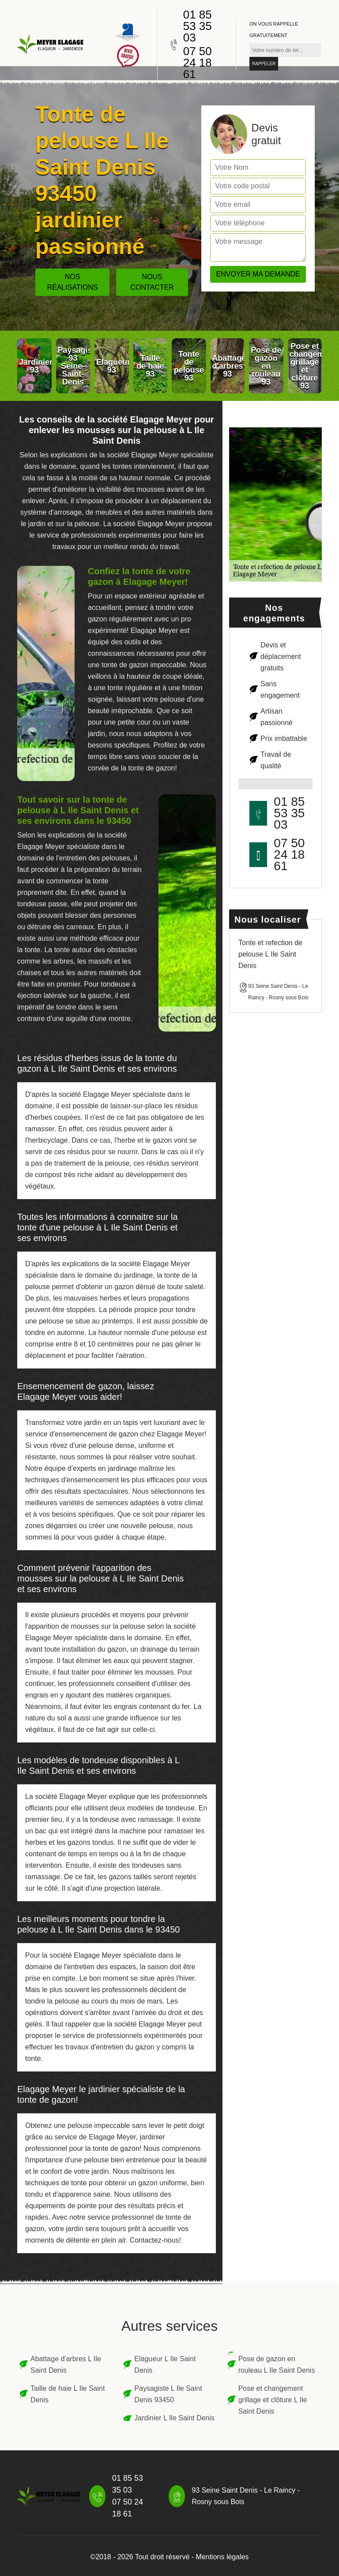  What do you see at coordinates (67, 2394) in the screenshot?
I see `Taille de haie L Ile Saint Denis` at bounding box center [67, 2394].